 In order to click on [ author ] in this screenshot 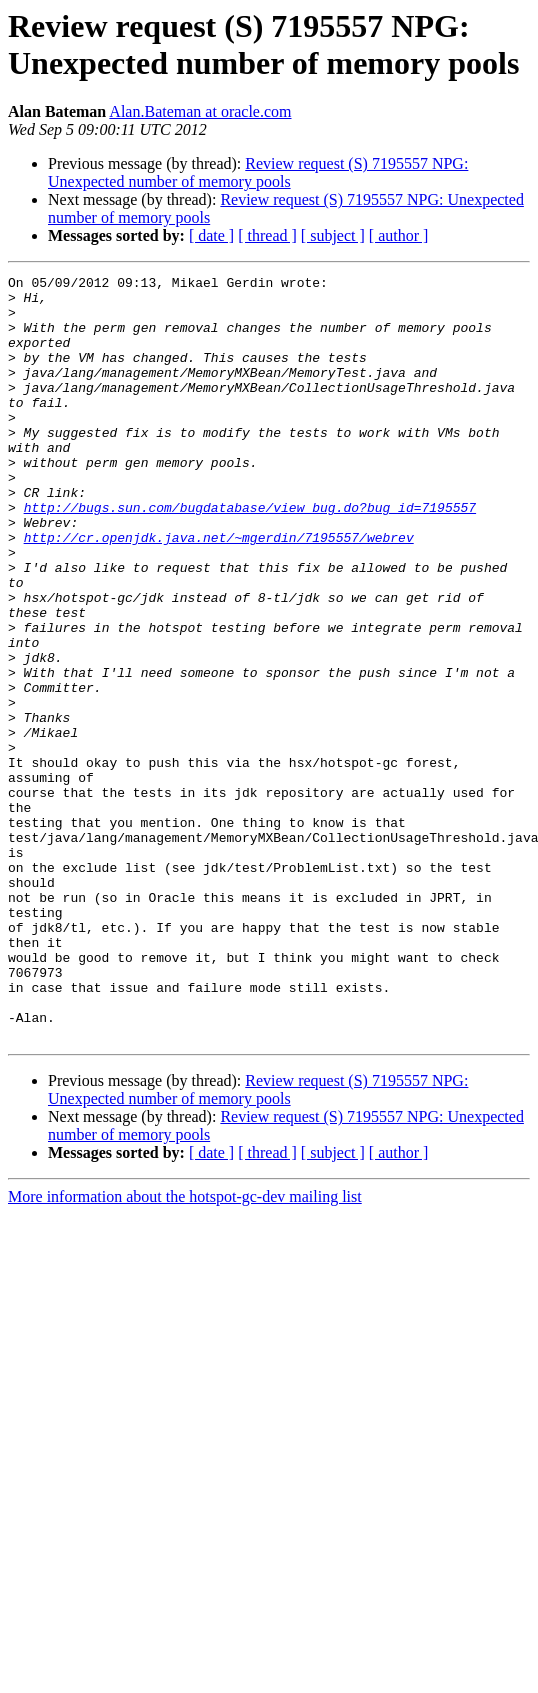, I will do `click(399, 235)`.